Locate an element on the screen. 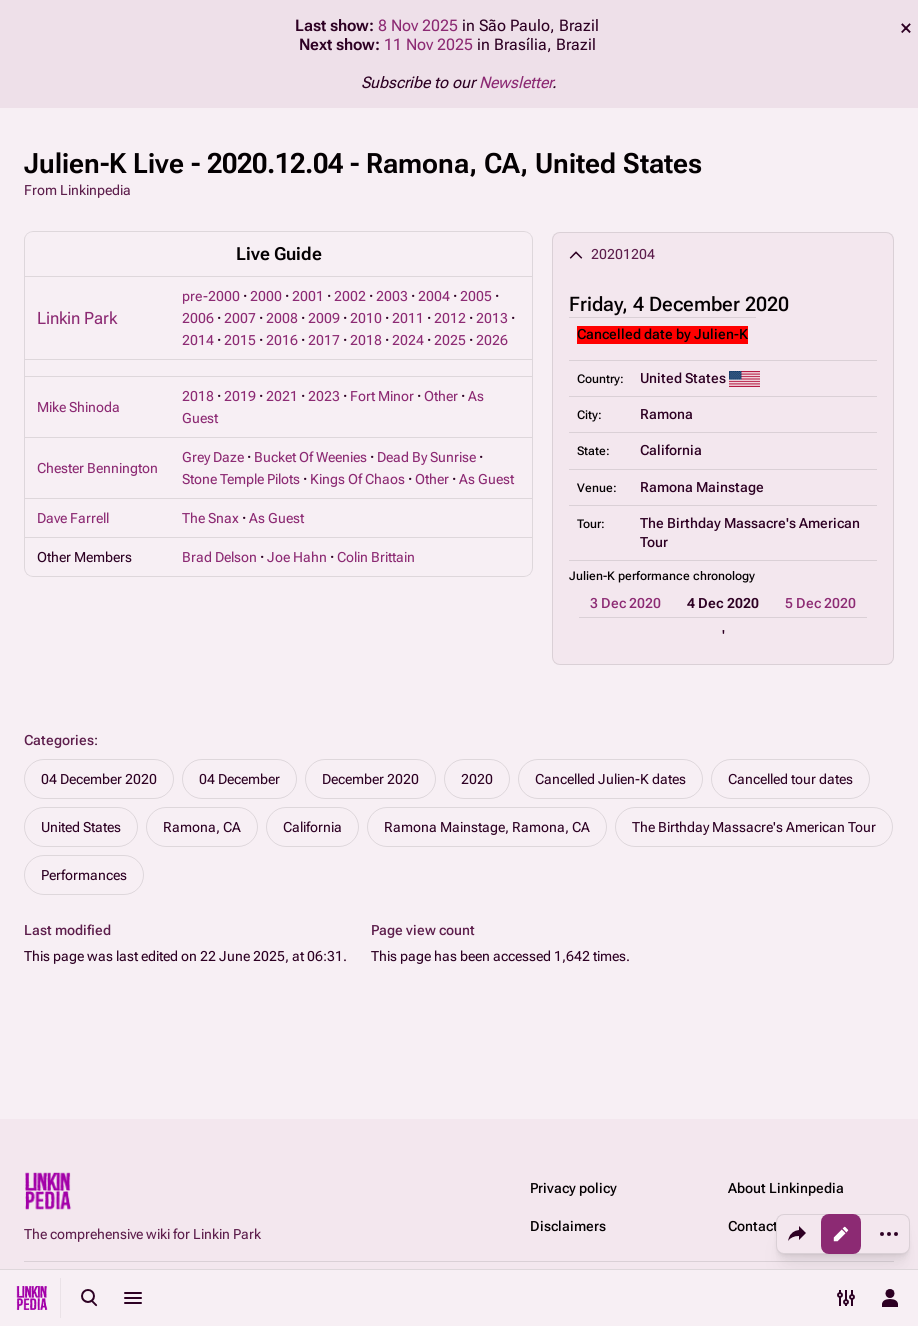 This screenshot has height=1326, width=918. 2014 is located at coordinates (198, 340).